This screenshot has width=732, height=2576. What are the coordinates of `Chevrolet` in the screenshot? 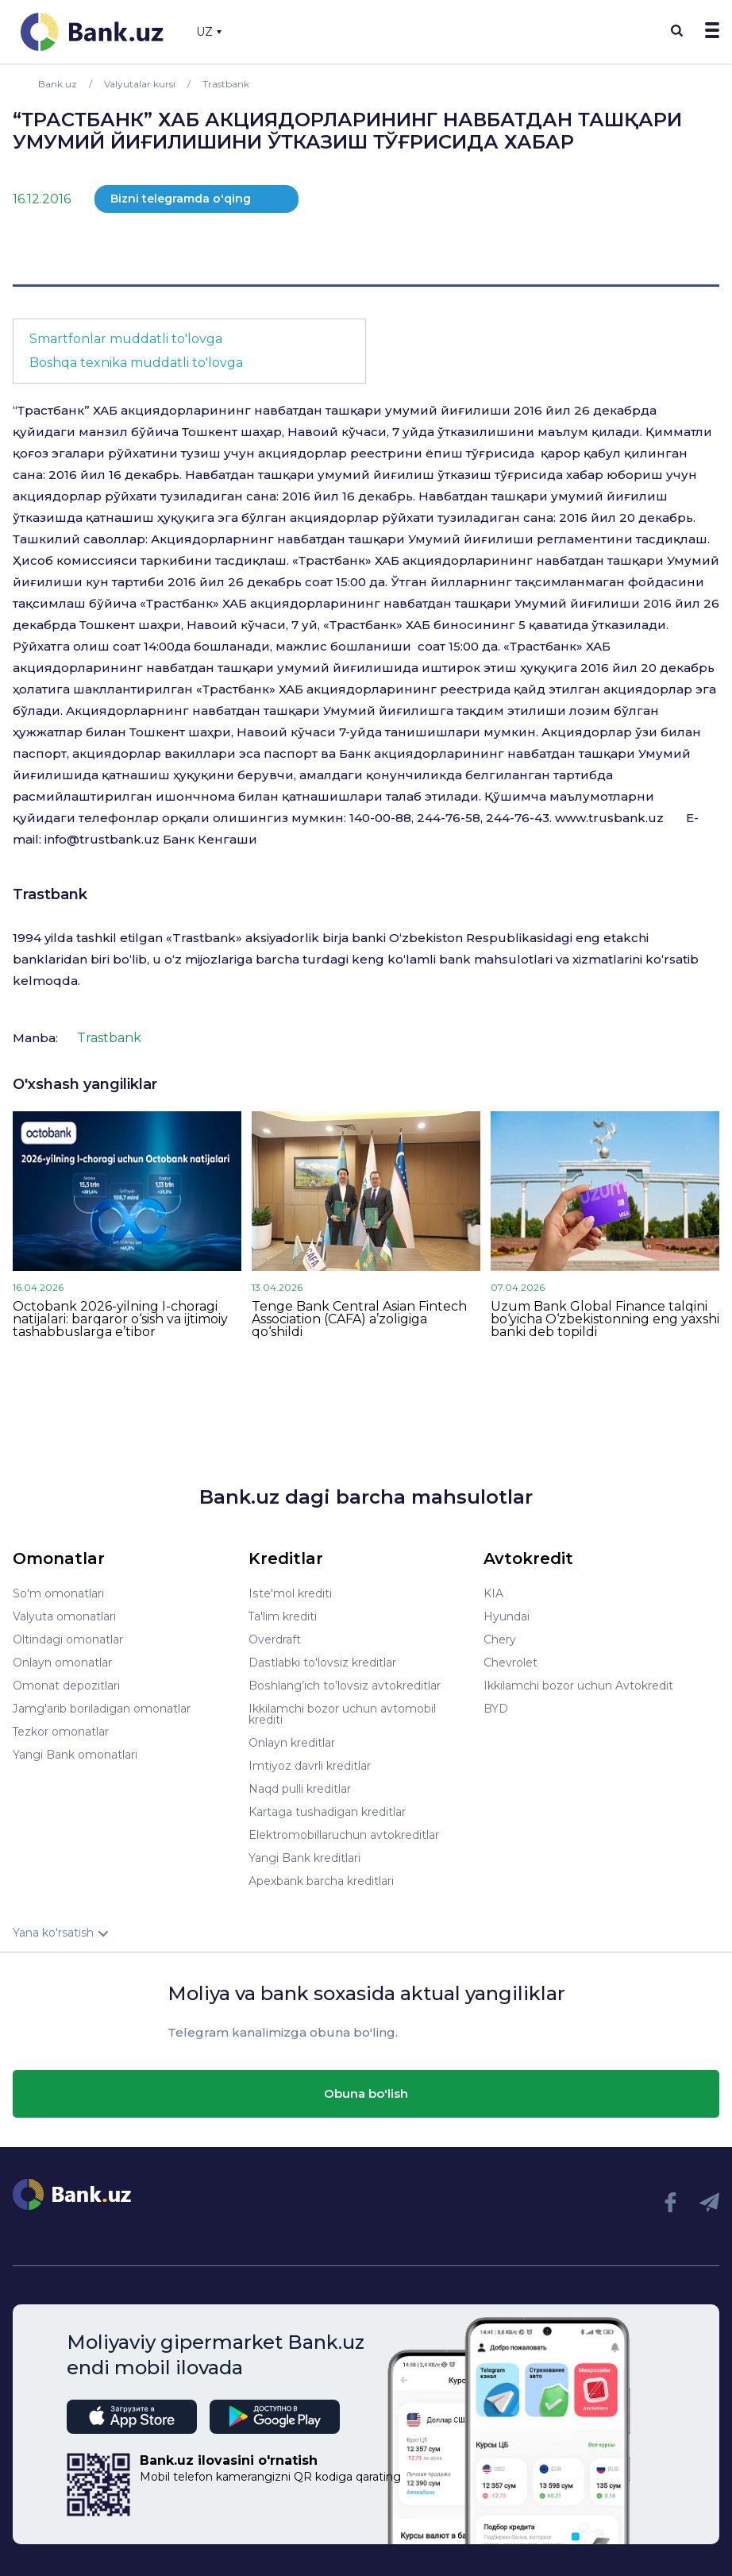 It's located at (510, 1662).